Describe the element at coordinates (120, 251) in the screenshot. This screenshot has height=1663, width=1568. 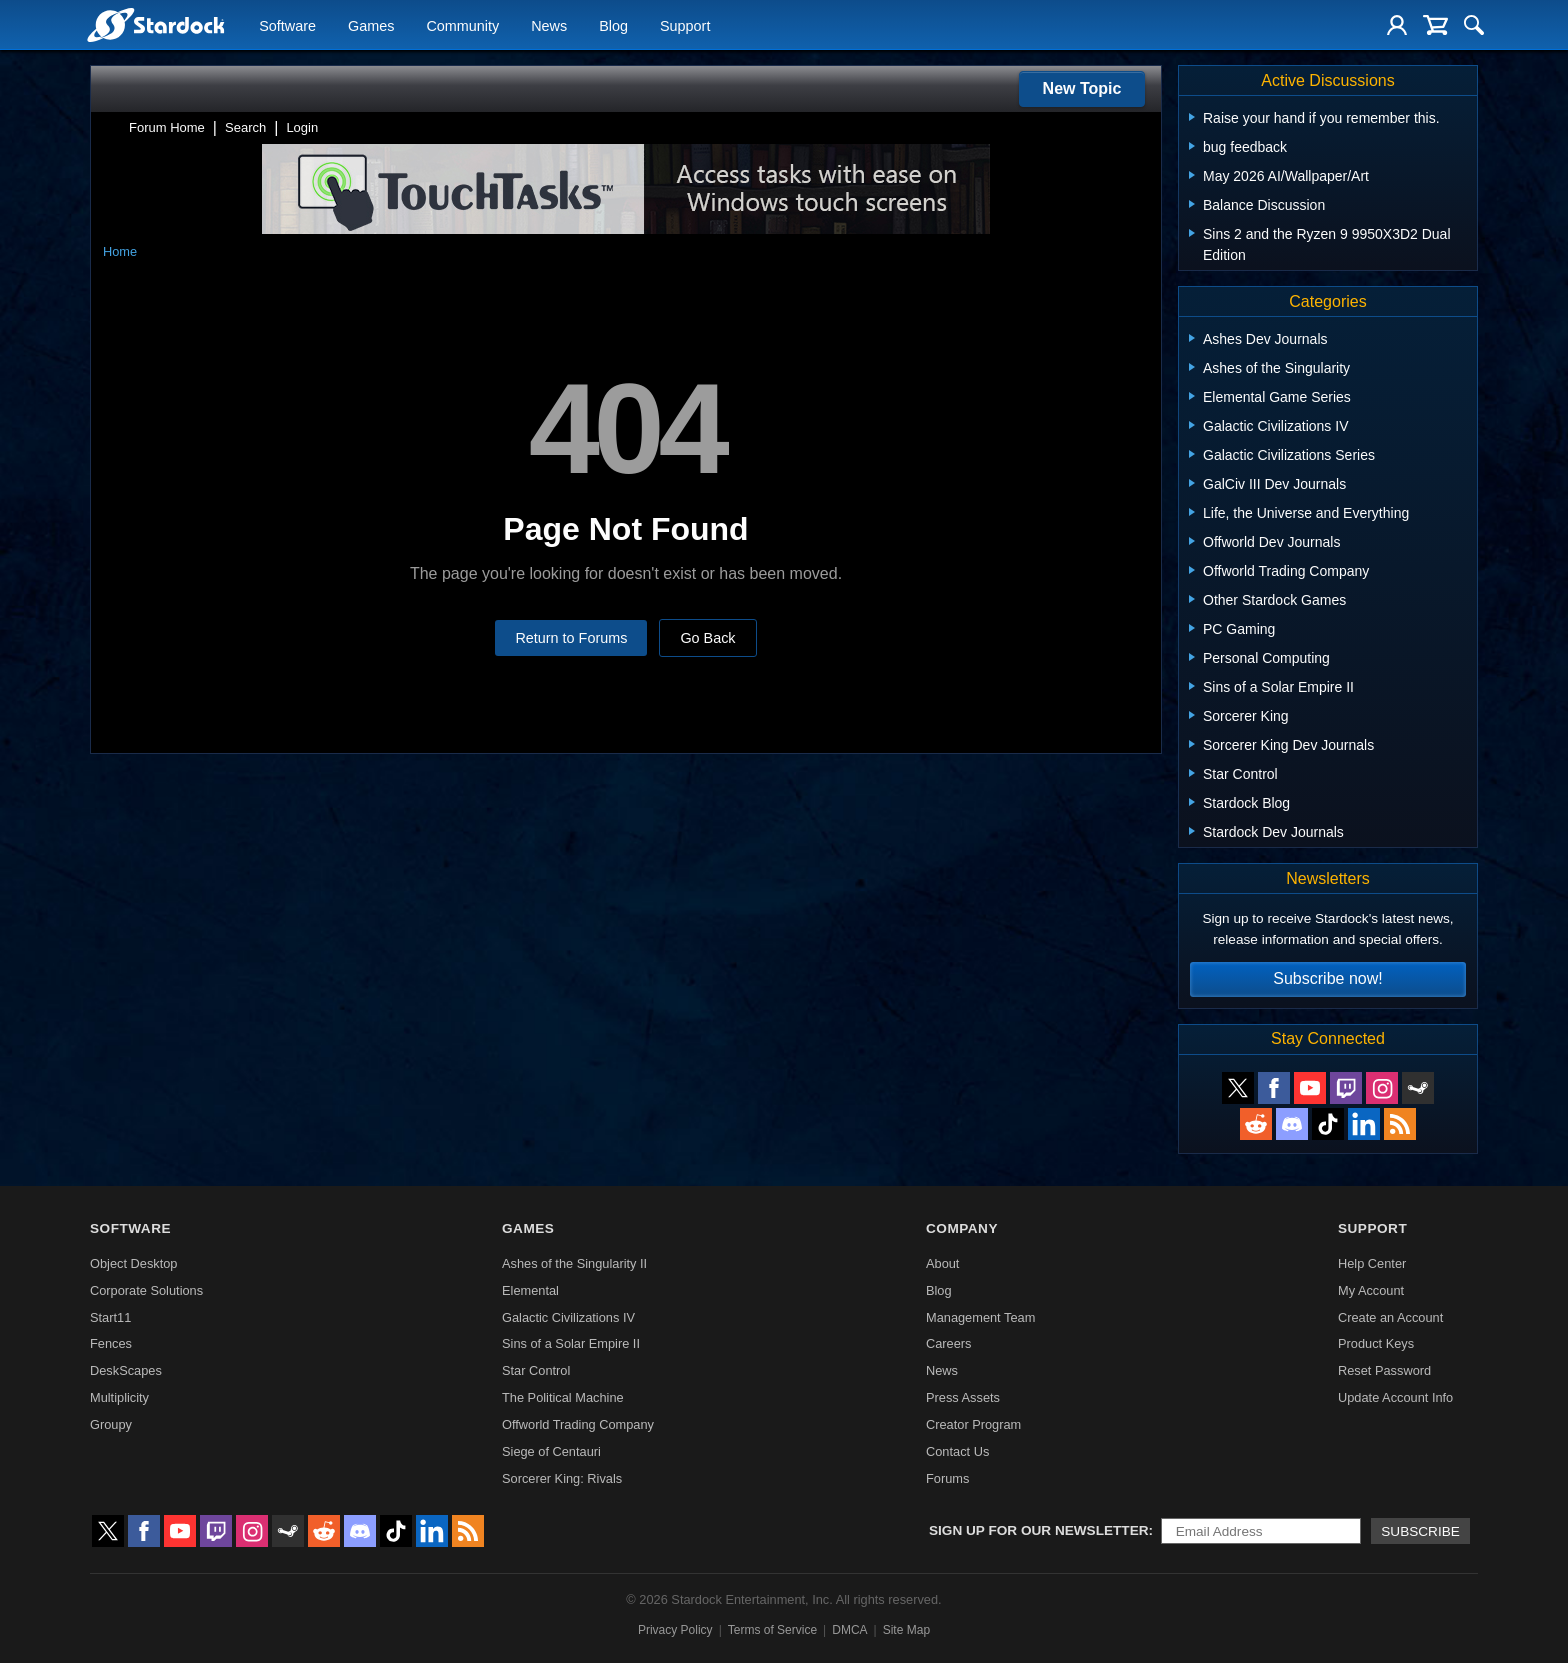
I see `Home` at that location.